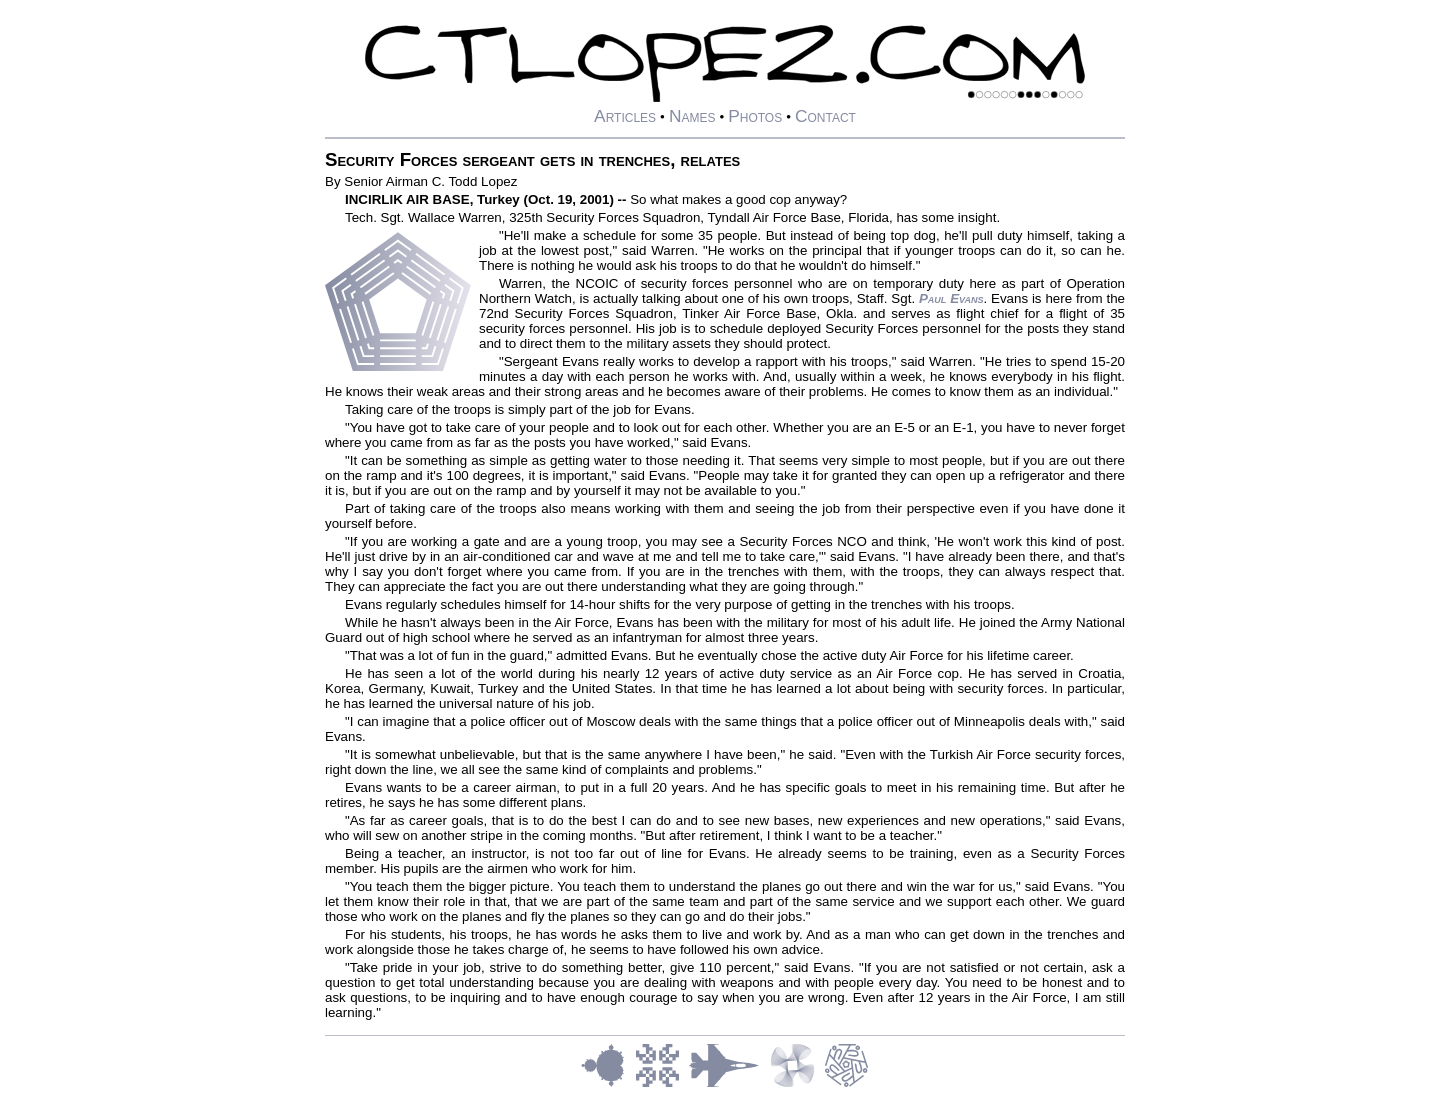 The image size is (1450, 1097). Describe the element at coordinates (825, 116) in the screenshot. I see `Contact` at that location.